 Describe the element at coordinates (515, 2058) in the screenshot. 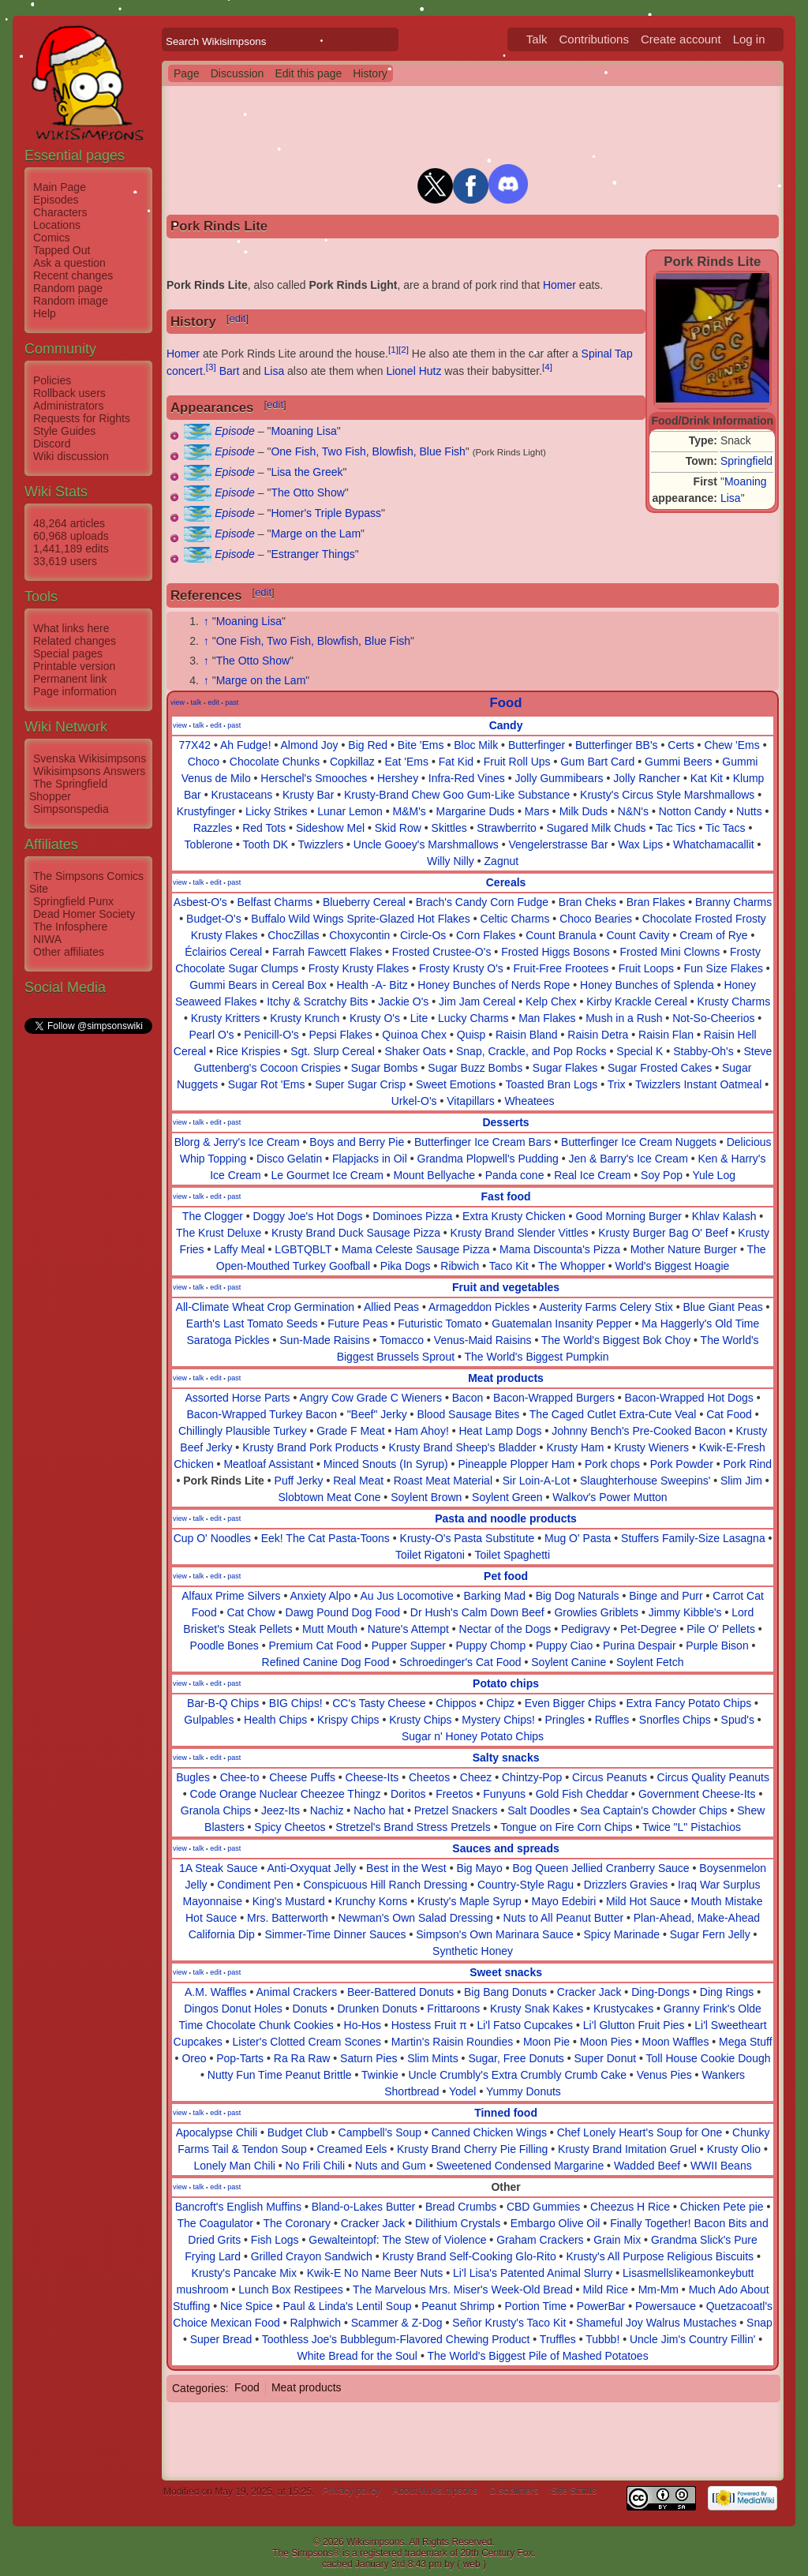

I see `Sugar, Free Donuts` at that location.